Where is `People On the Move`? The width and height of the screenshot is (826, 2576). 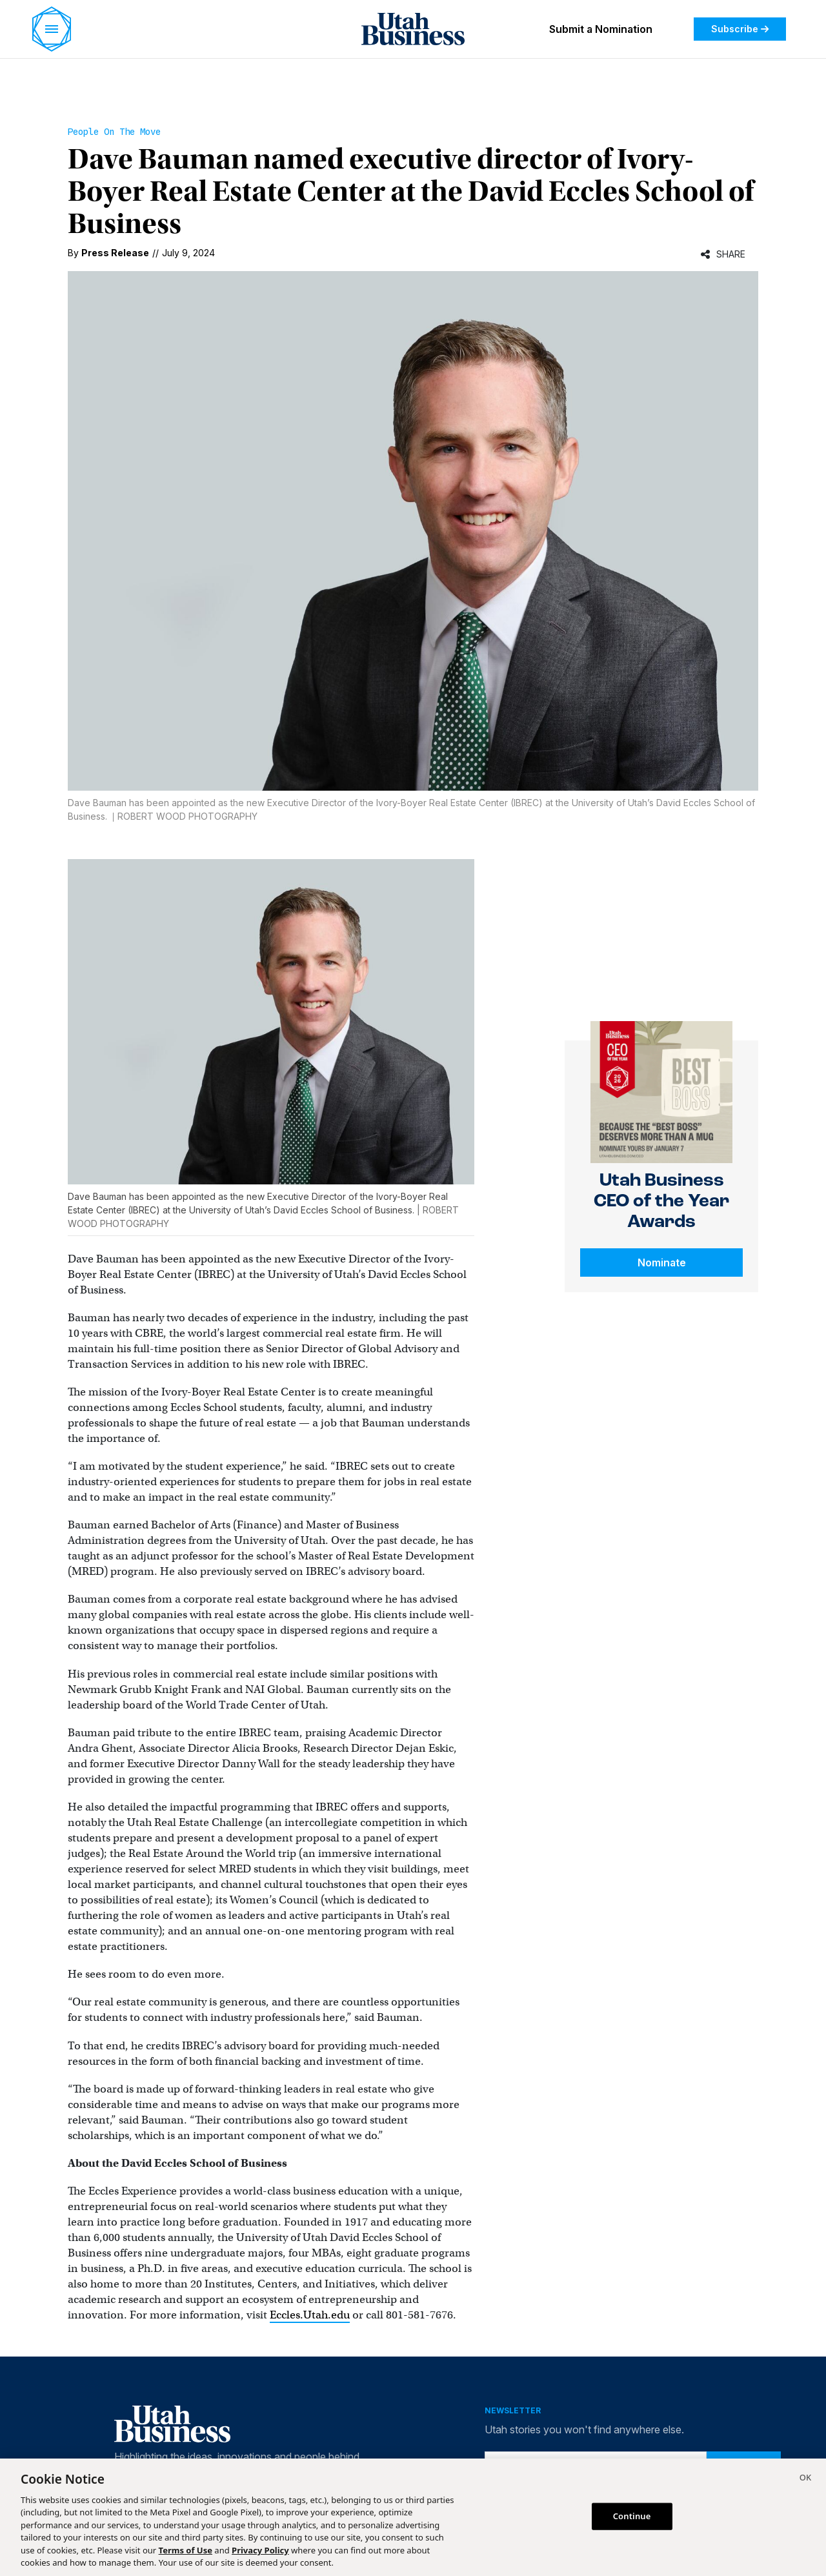 People On the Move is located at coordinates (114, 132).